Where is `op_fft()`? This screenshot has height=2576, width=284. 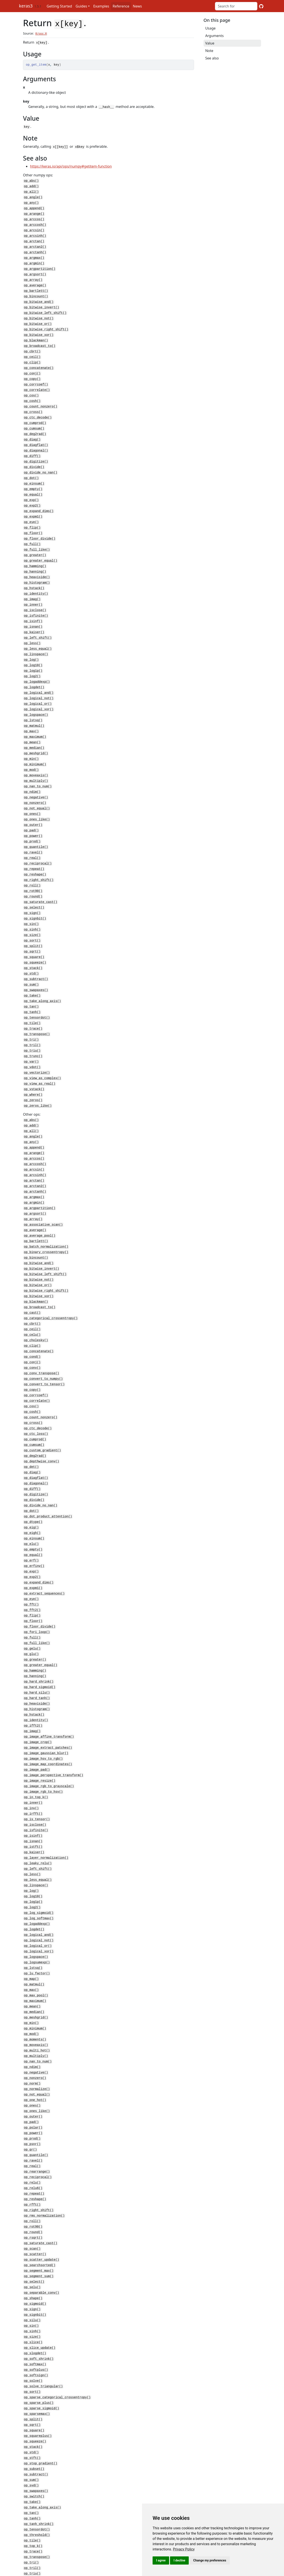
op_fft() is located at coordinates (31, 1546).